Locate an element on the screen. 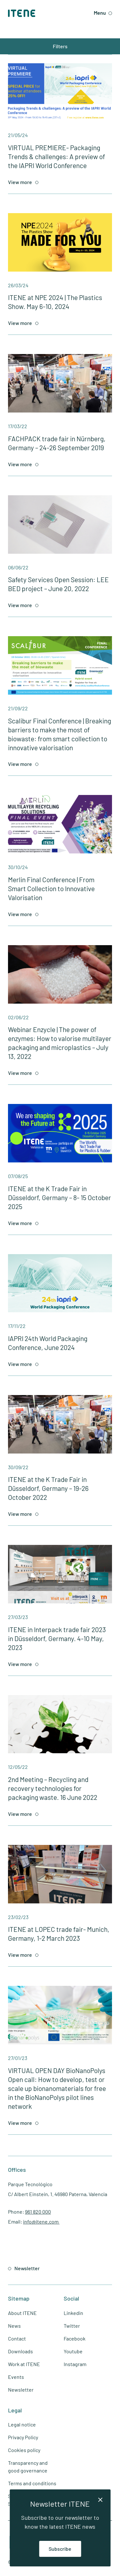 The image size is (120, 2576). About ITENE is located at coordinates (22, 2313).